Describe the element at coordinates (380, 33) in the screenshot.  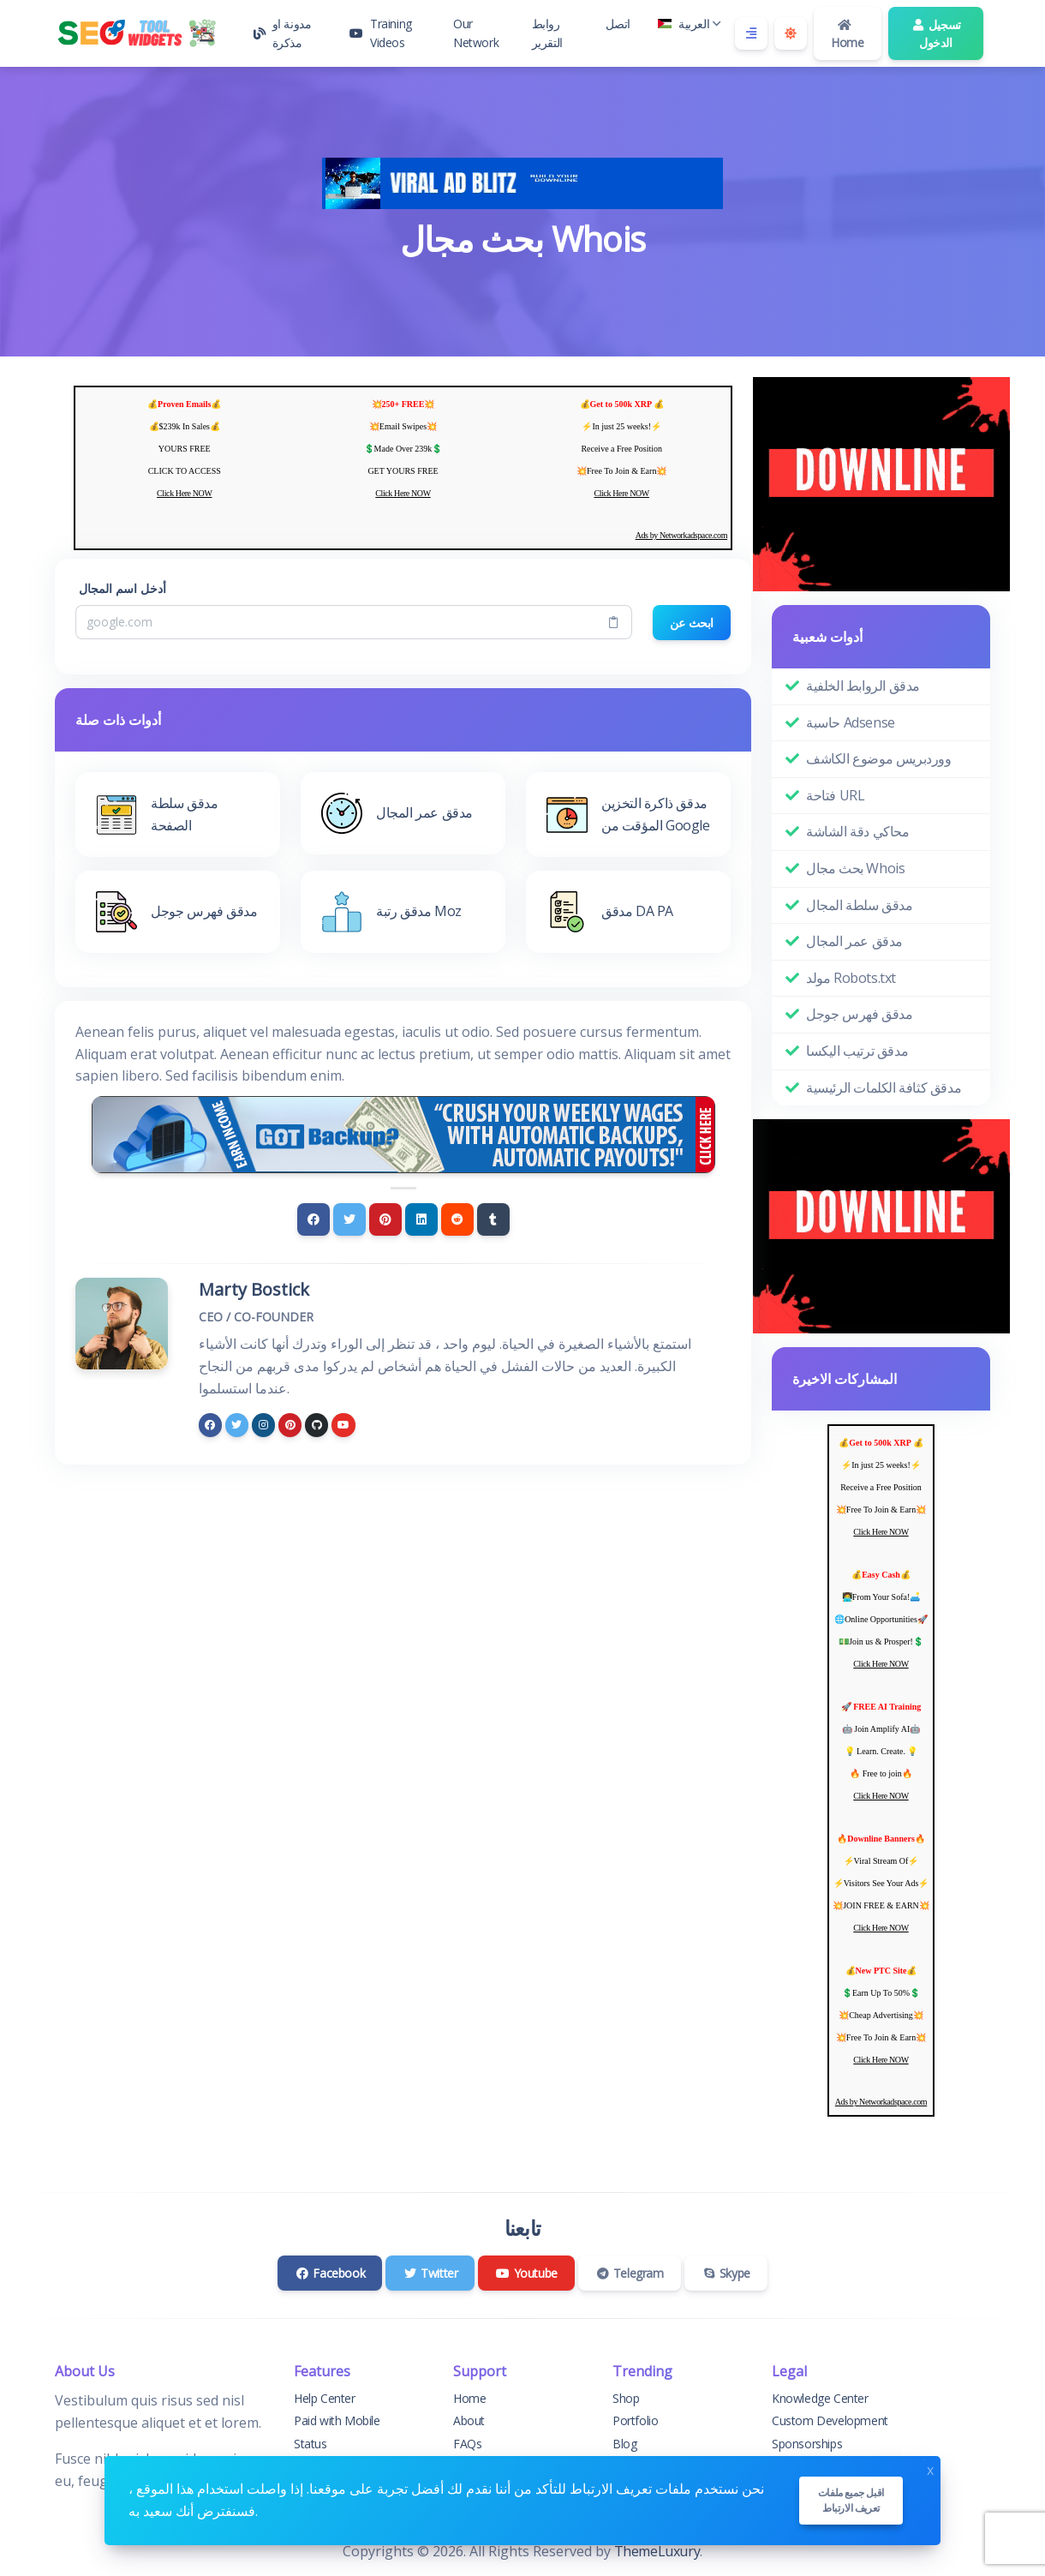
I see `Training Videos` at that location.